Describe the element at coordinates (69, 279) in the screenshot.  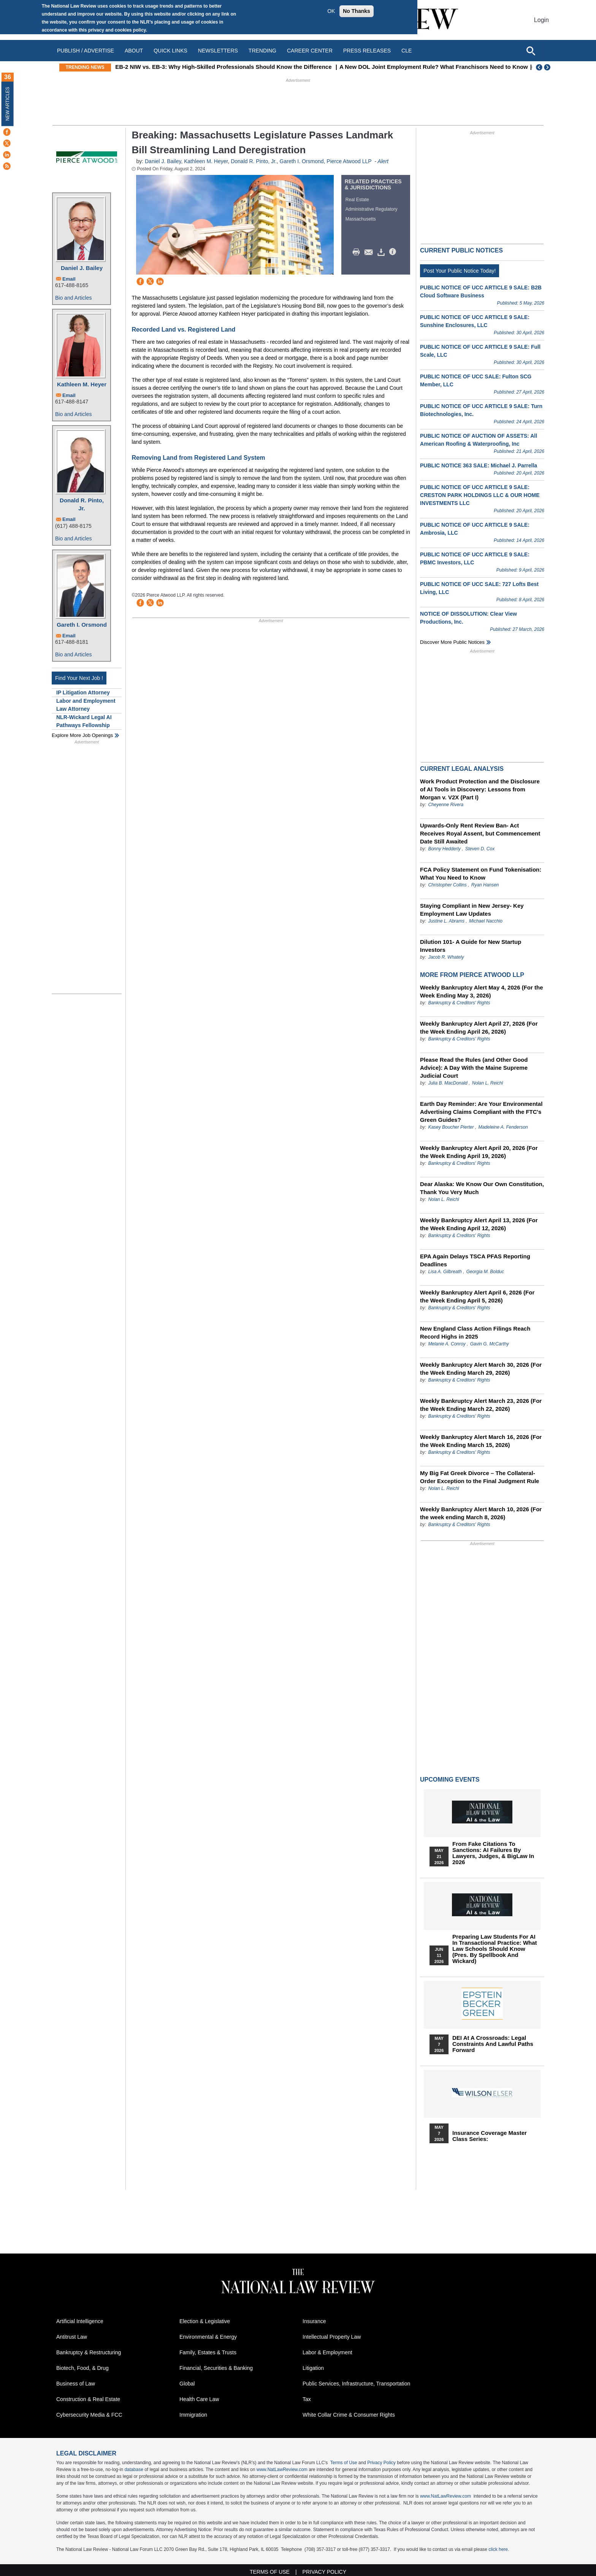
I see `Email` at that location.